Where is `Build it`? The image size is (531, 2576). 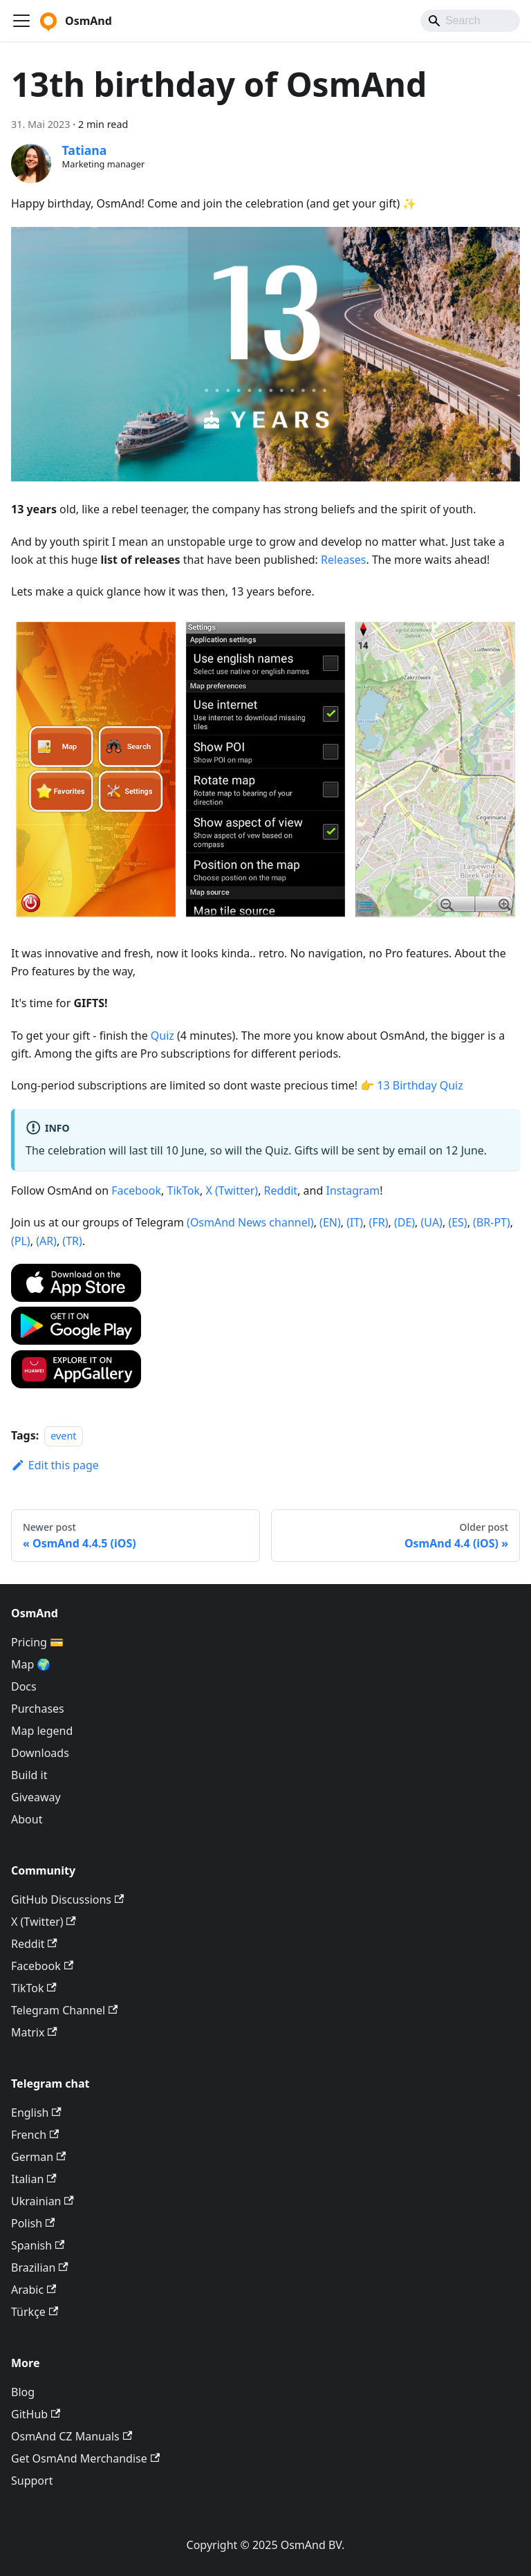
Build it is located at coordinates (29, 1775).